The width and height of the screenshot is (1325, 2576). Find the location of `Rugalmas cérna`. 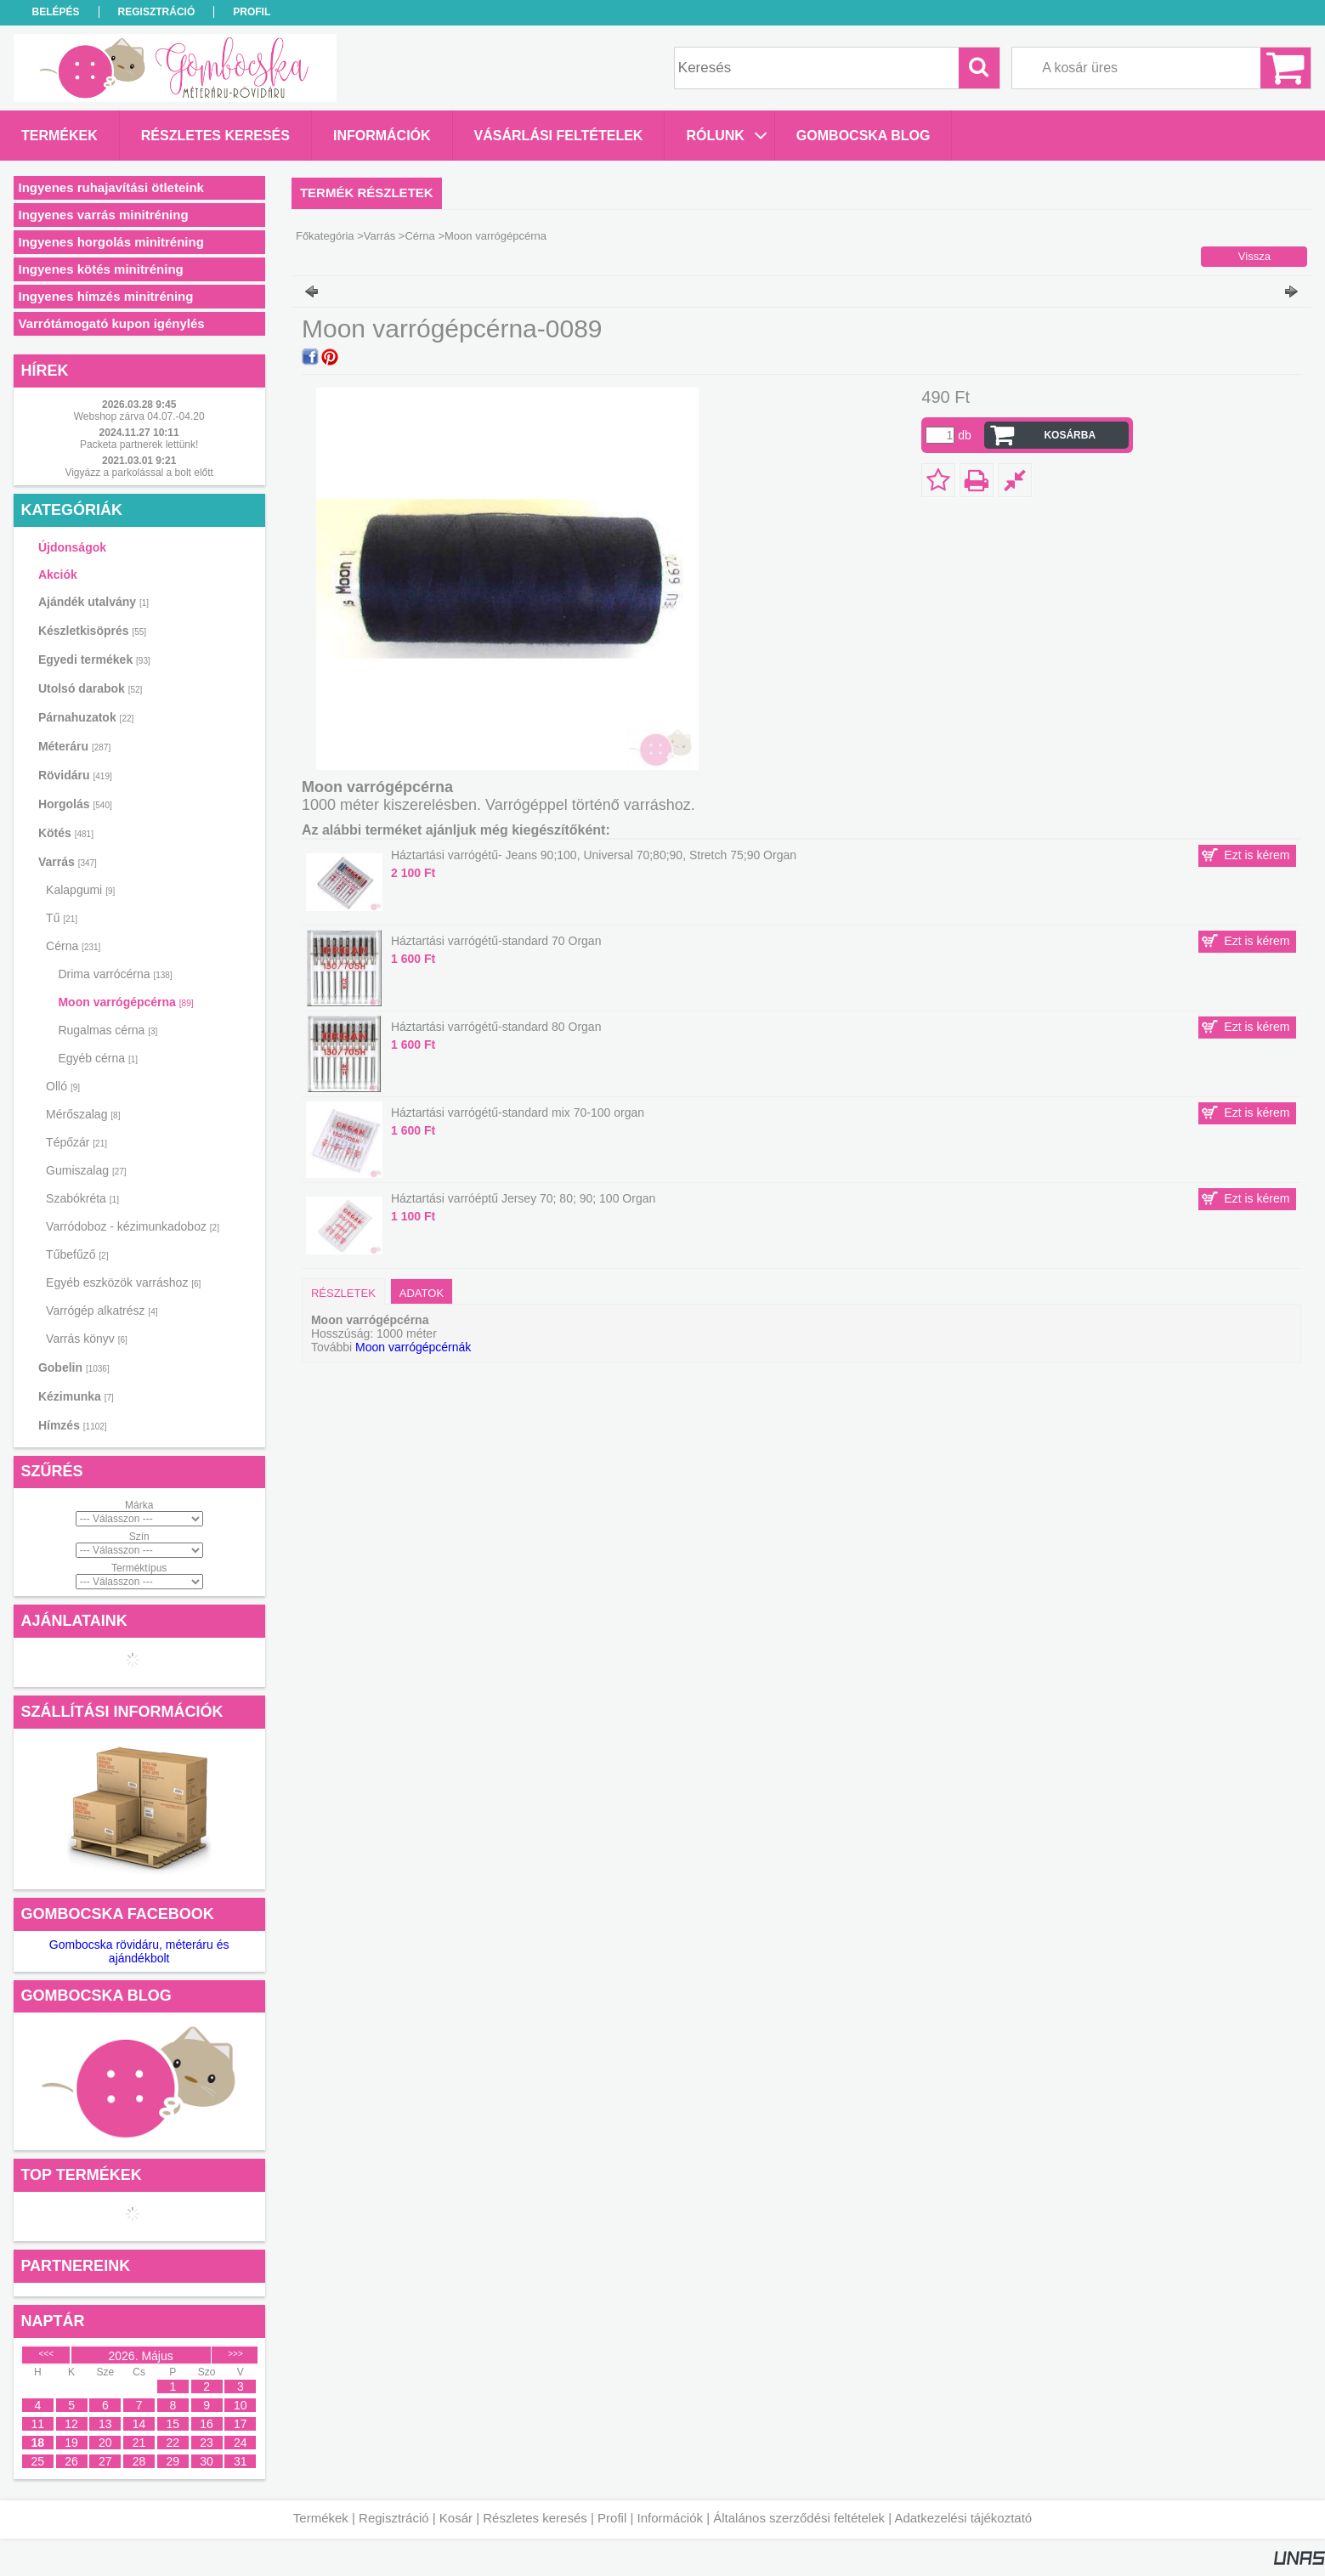

Rugalmas cérna is located at coordinates (107, 1030).